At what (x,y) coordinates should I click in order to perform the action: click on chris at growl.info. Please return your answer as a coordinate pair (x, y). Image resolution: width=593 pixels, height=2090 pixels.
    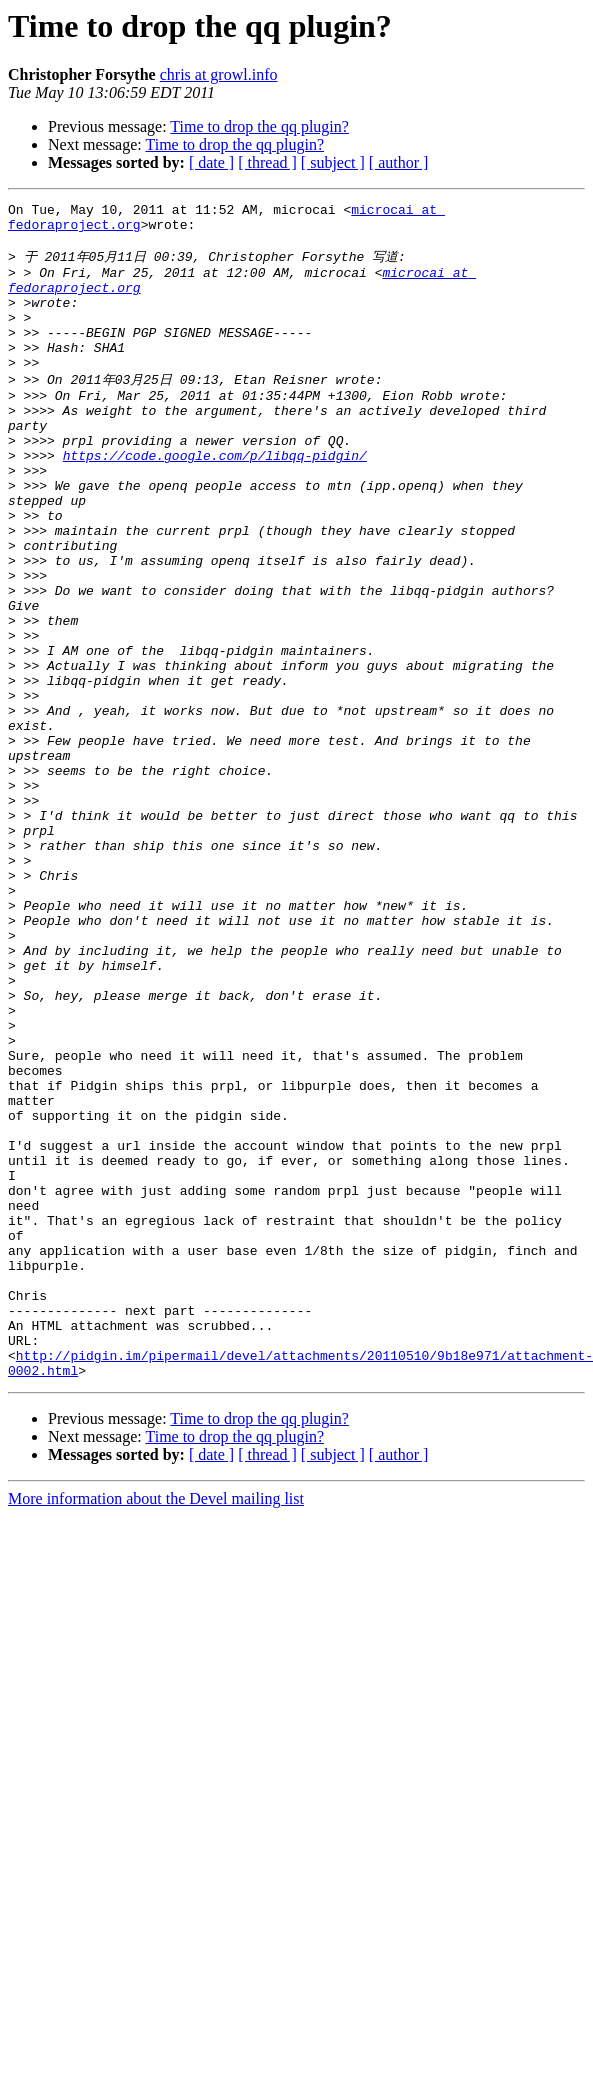
    Looking at the image, I should click on (219, 74).